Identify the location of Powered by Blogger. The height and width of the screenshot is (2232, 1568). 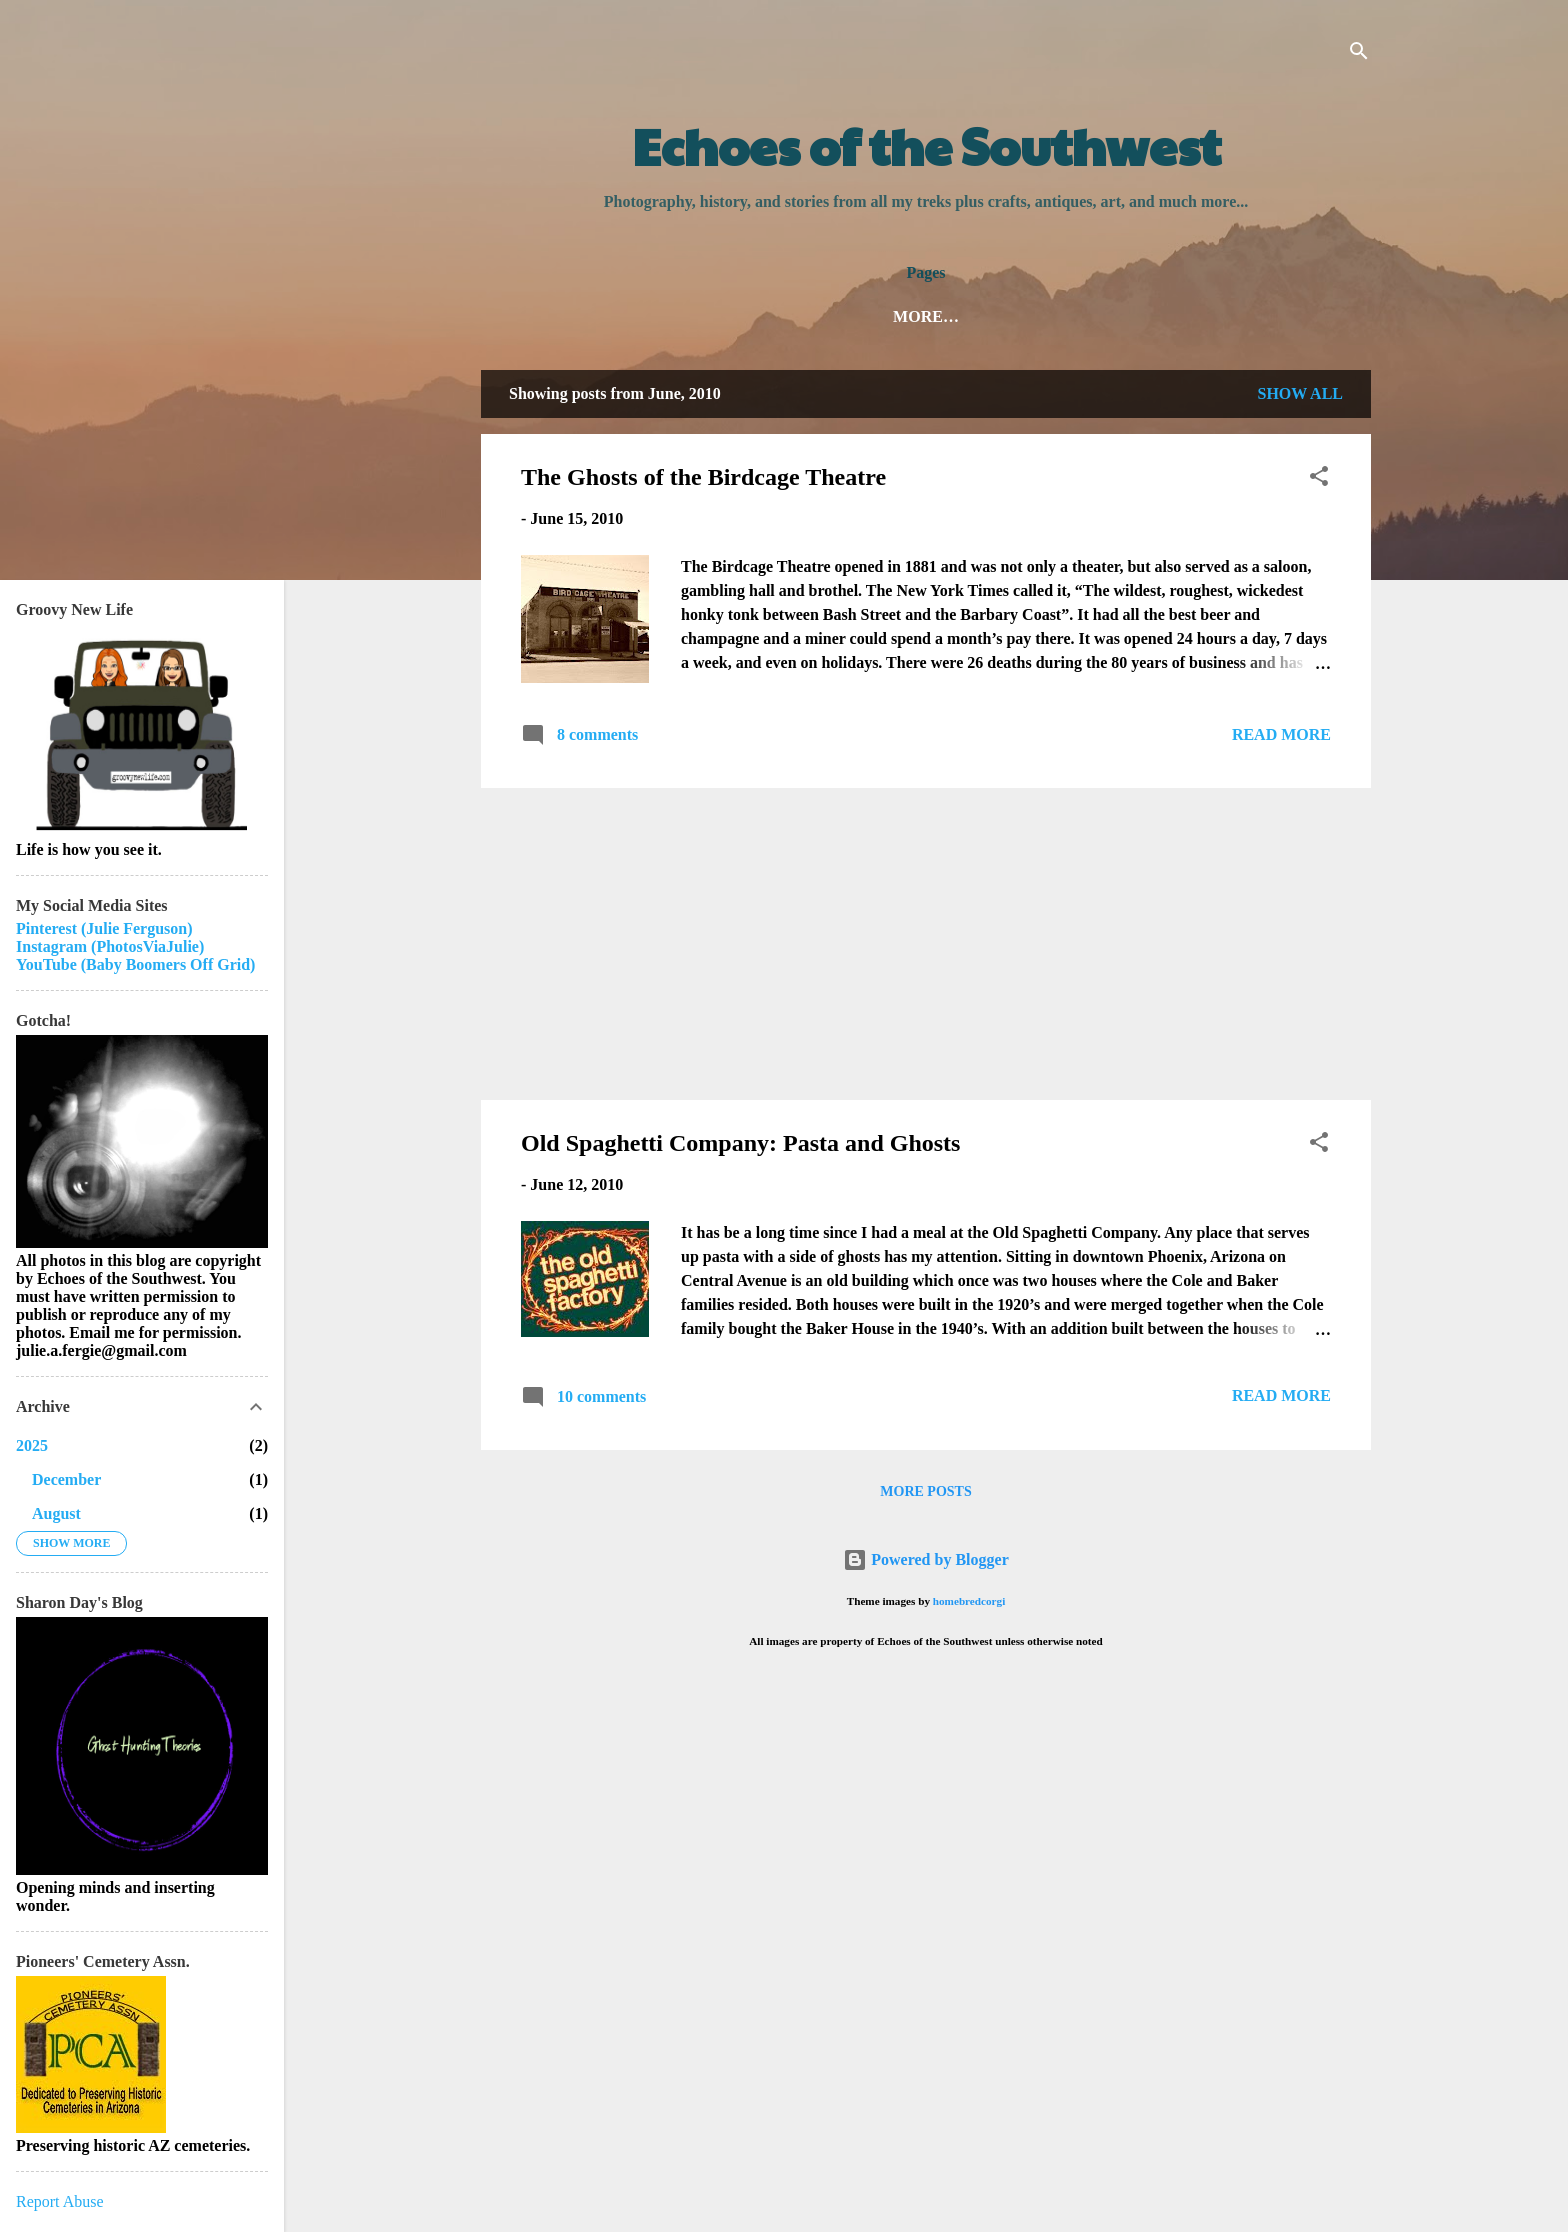
(925, 1559).